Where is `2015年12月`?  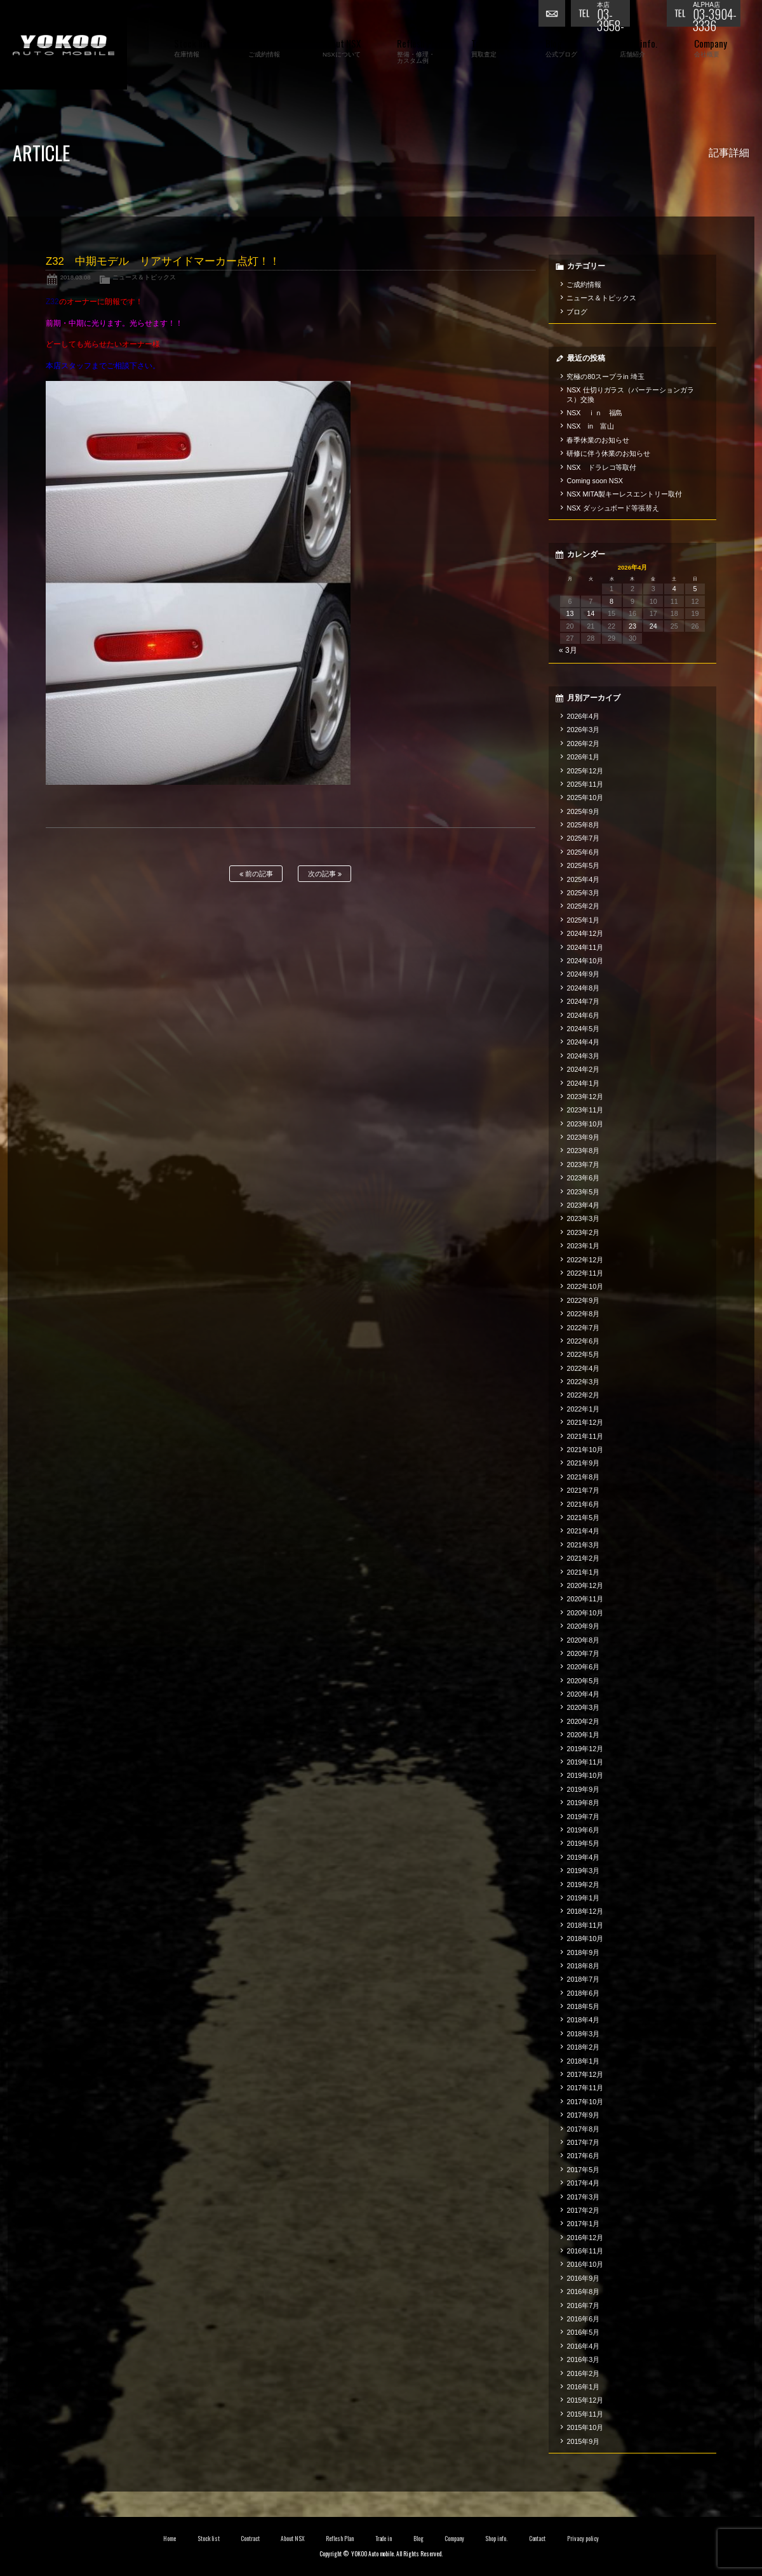
2015年12月 is located at coordinates (584, 2400).